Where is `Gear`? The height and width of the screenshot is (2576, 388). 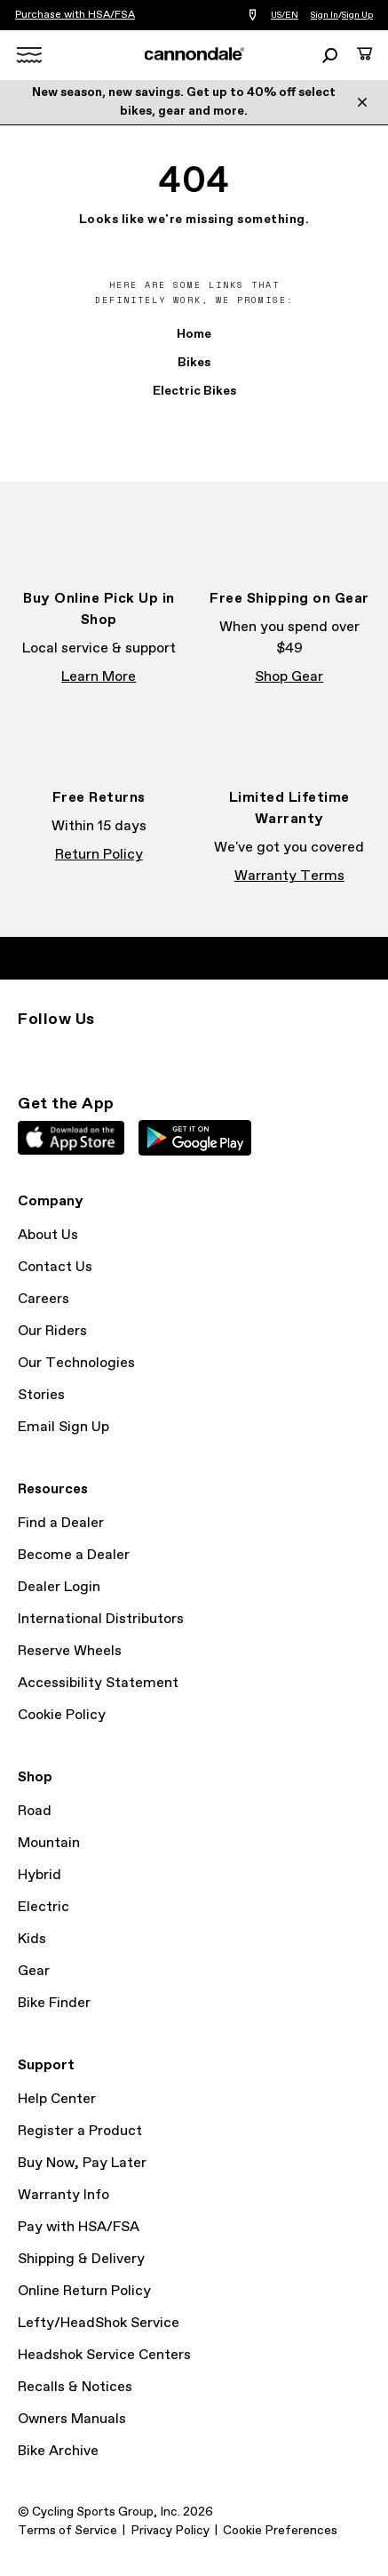 Gear is located at coordinates (34, 1971).